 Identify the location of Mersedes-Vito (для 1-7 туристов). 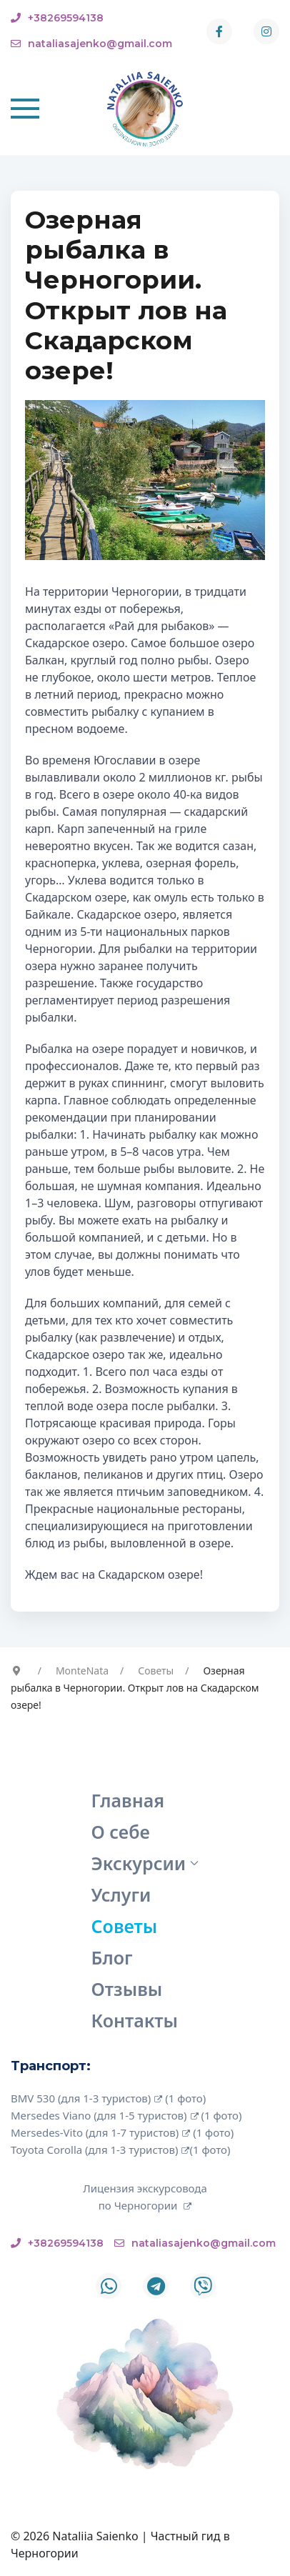
(100, 2132).